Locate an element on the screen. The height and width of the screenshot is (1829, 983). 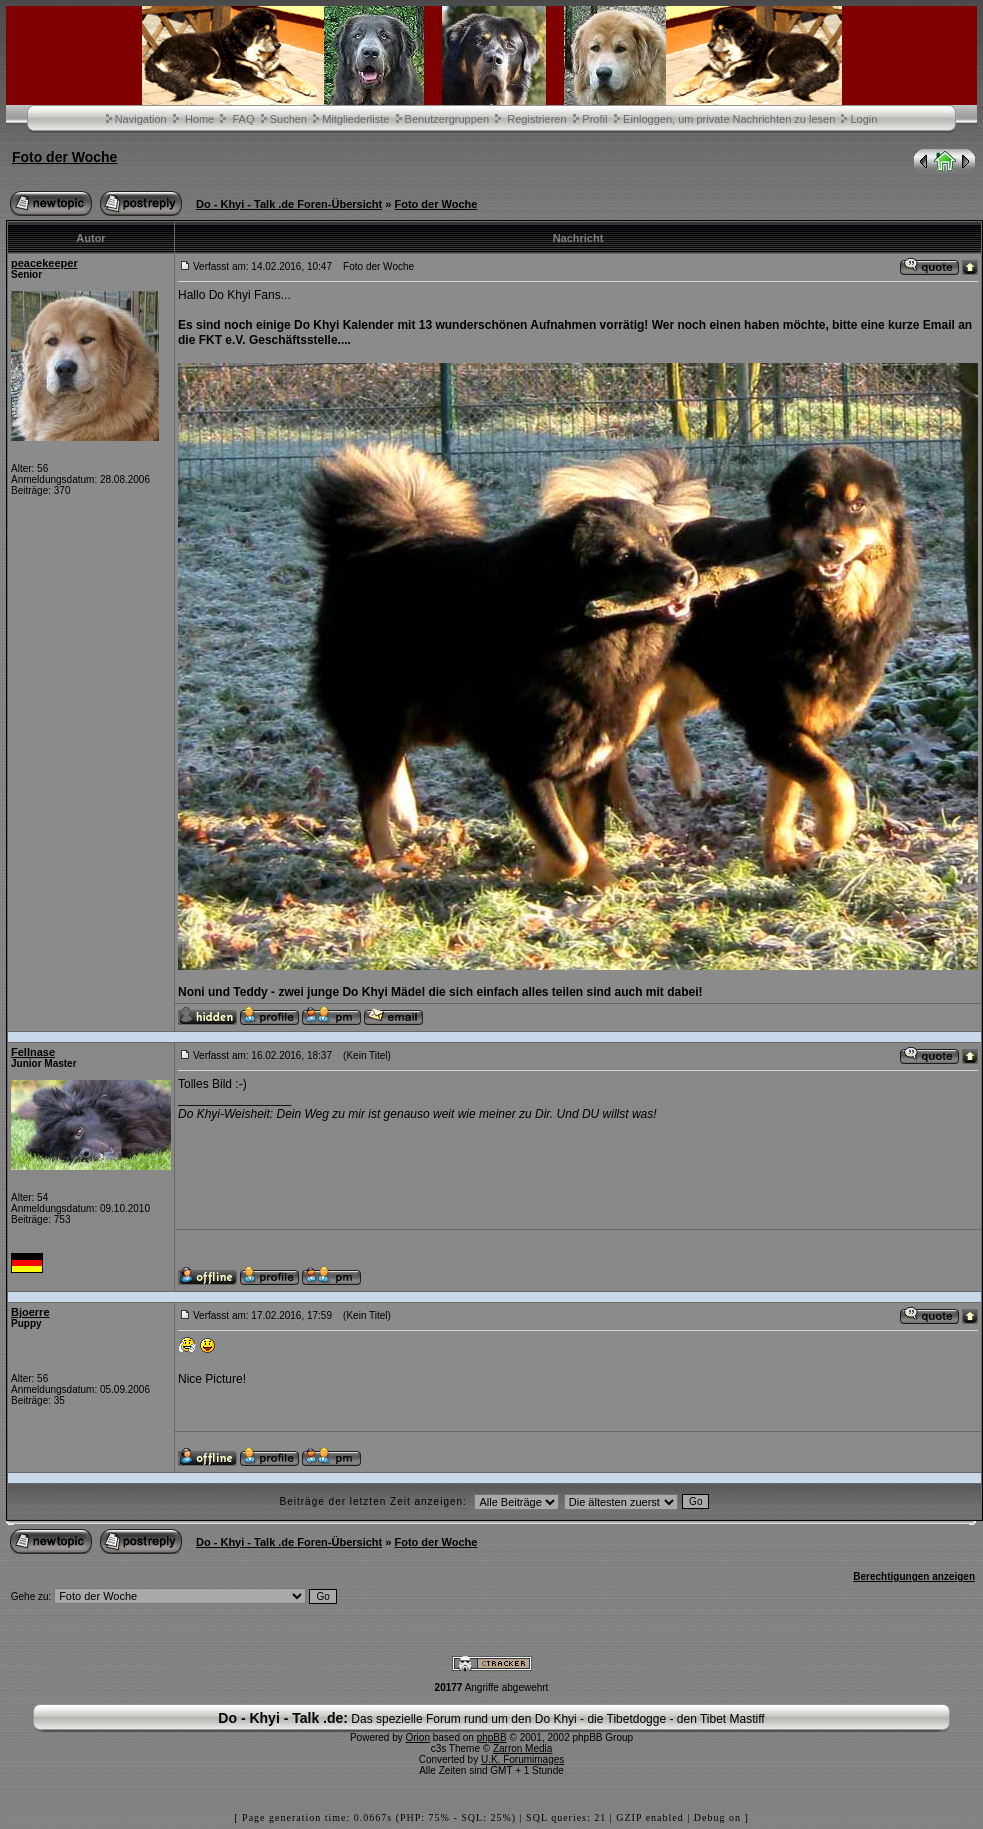
phpBB is located at coordinates (492, 1737).